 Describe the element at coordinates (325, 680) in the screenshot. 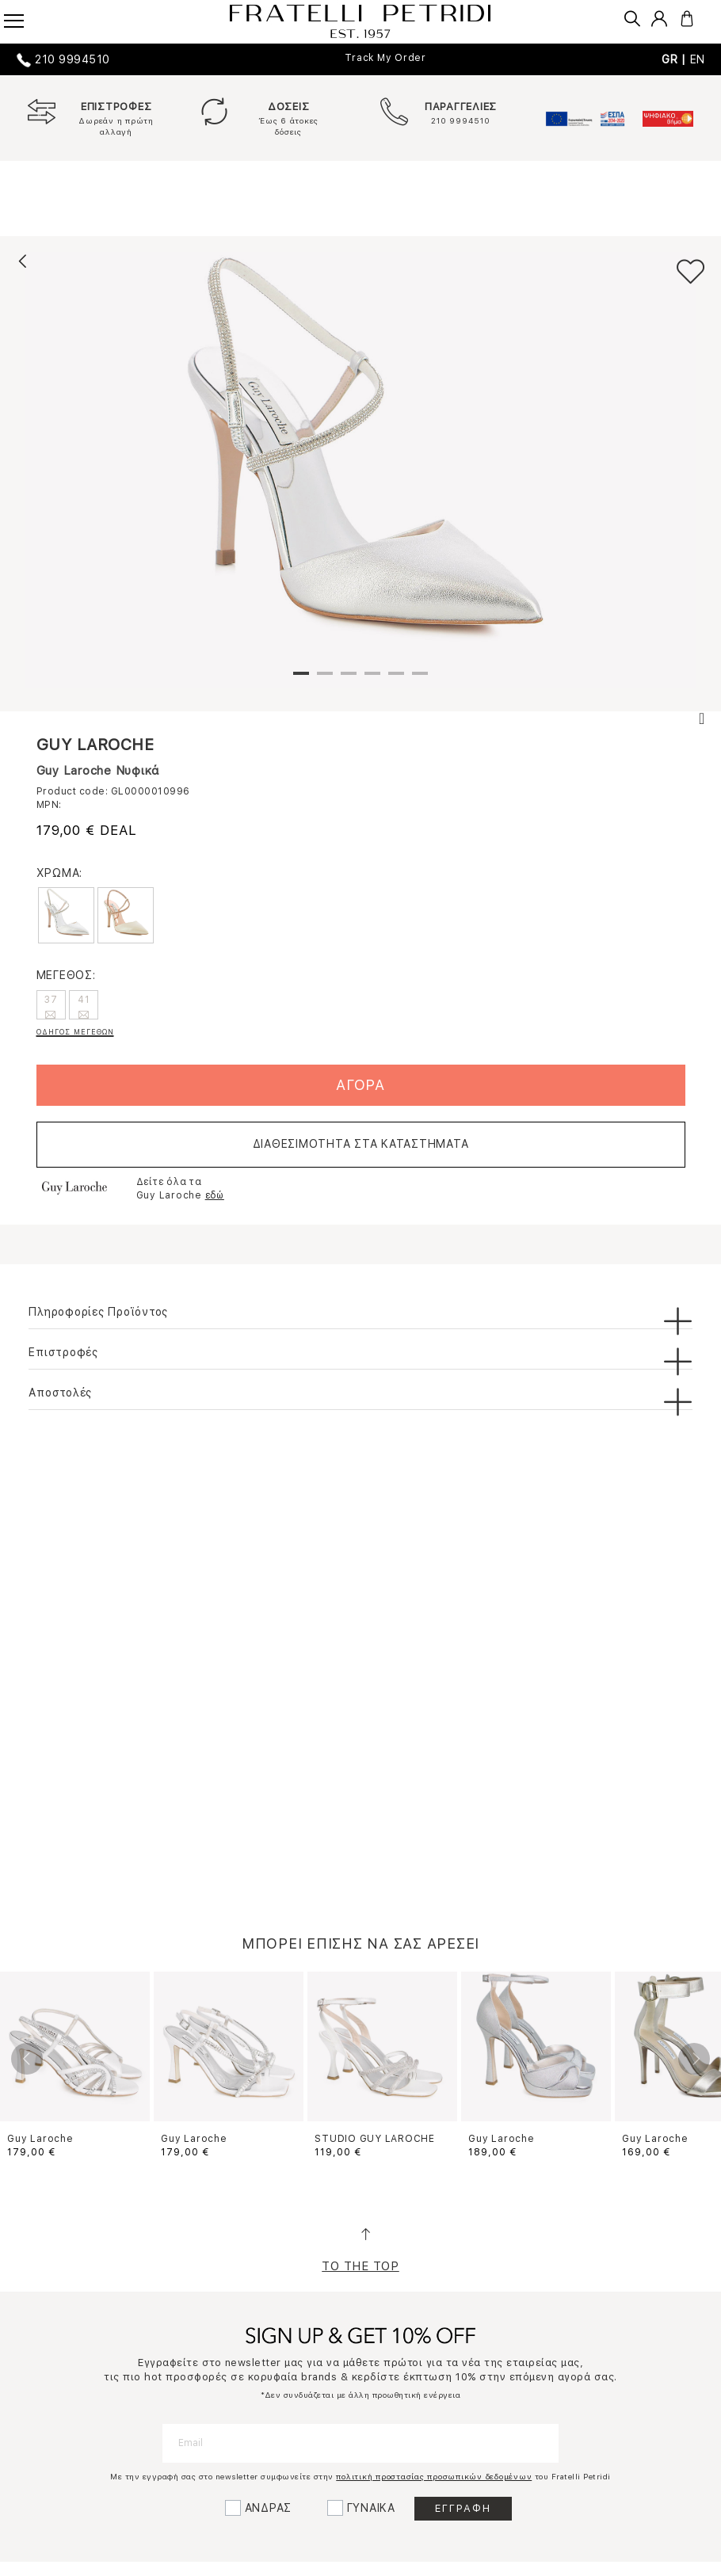

I see `2 [tab]` at that location.